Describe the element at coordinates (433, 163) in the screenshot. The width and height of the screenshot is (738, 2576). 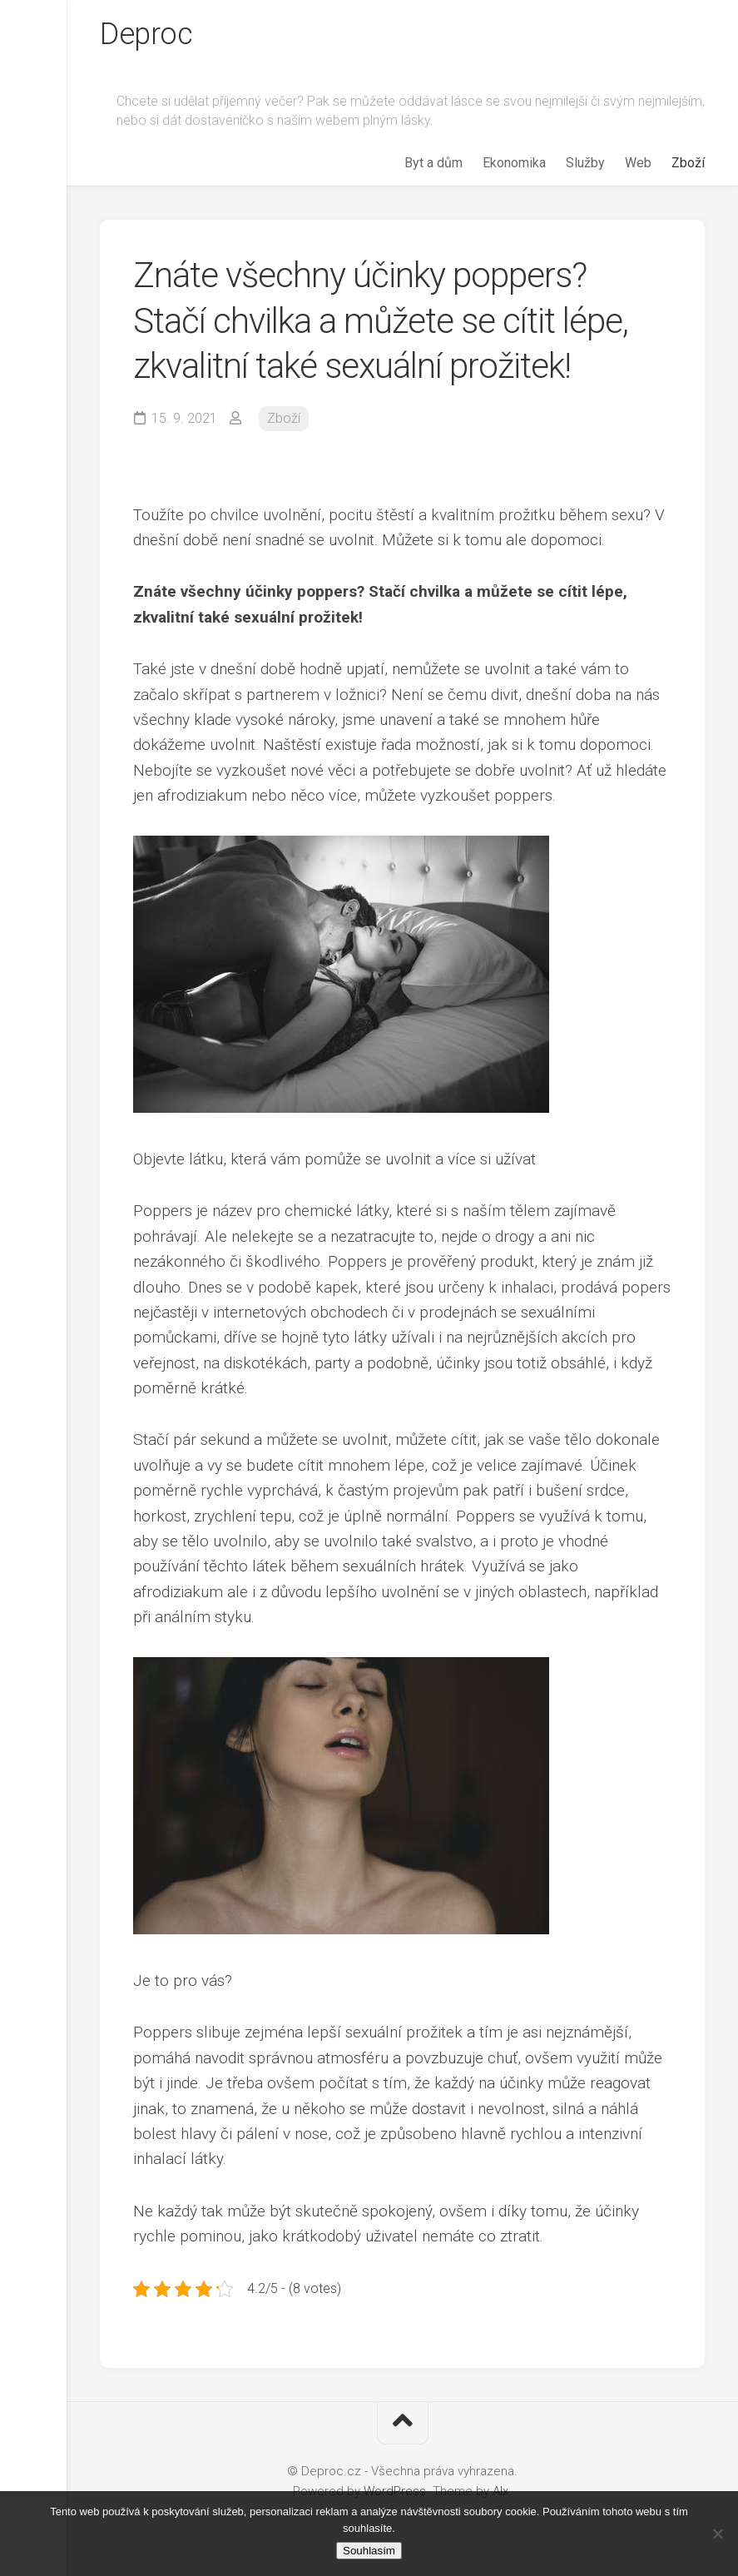
I see `Byt a dům` at that location.